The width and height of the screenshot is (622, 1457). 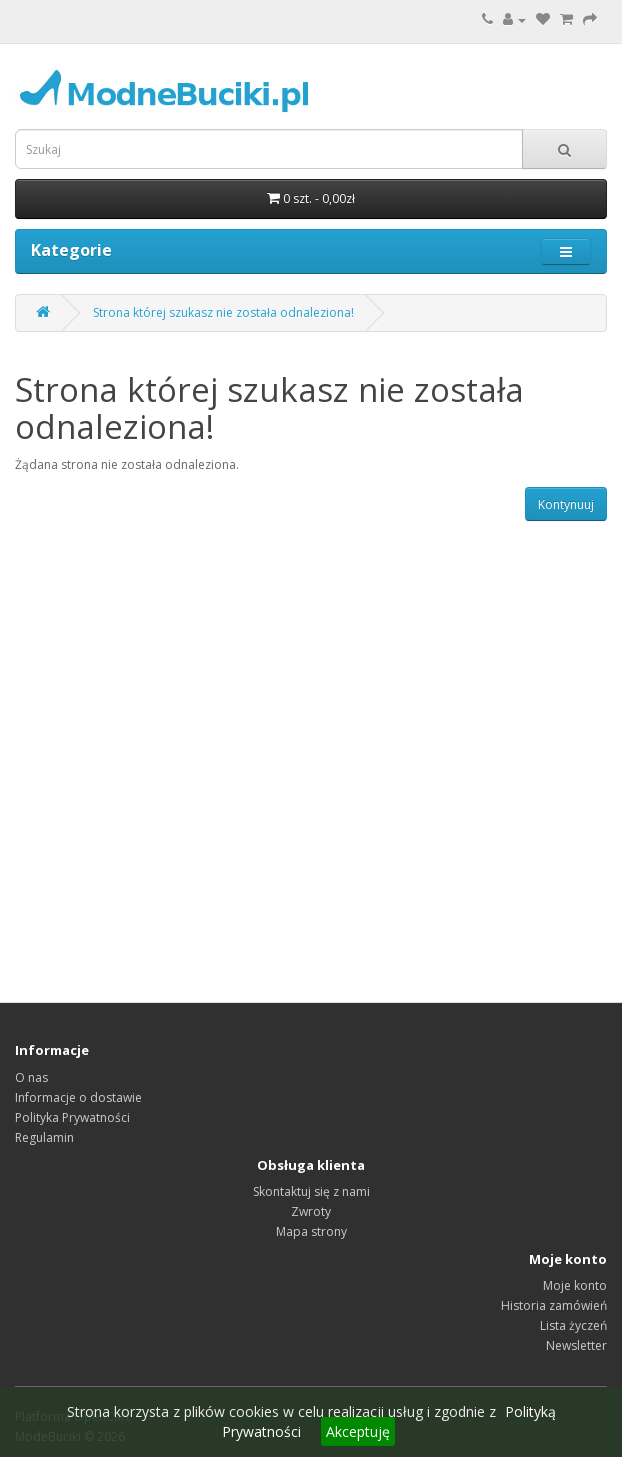 What do you see at coordinates (311, 1191) in the screenshot?
I see `Skontaktuj się z nami` at bounding box center [311, 1191].